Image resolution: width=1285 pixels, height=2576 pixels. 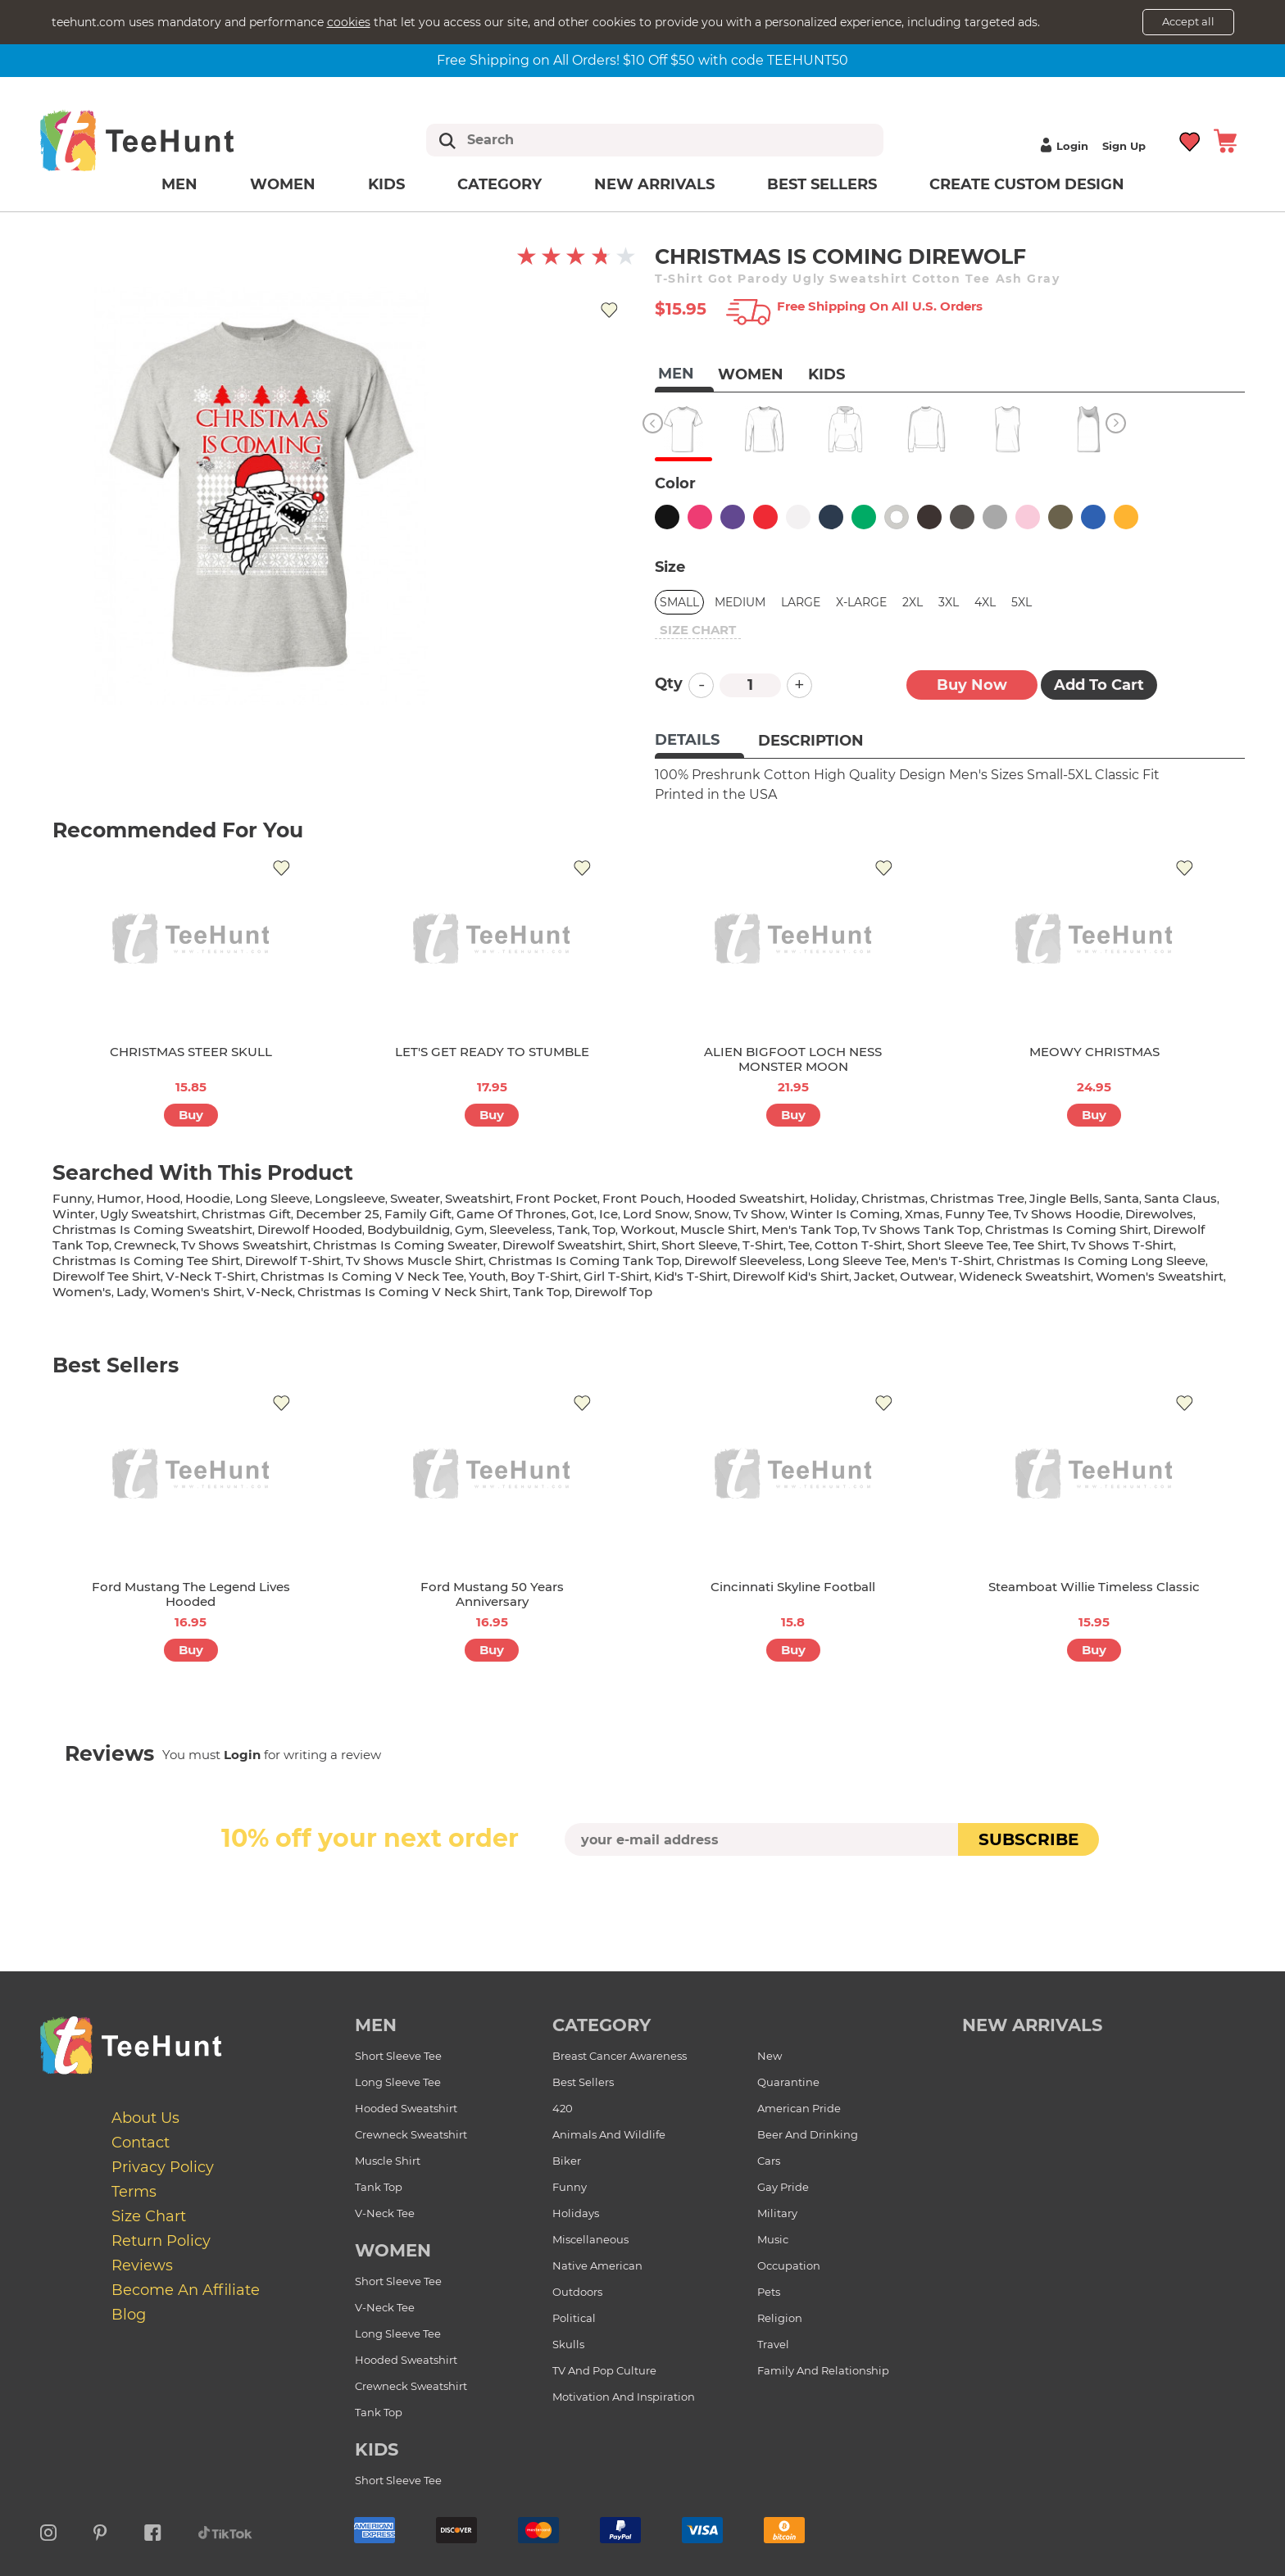 What do you see at coordinates (783, 2186) in the screenshot?
I see `Gay Pride` at bounding box center [783, 2186].